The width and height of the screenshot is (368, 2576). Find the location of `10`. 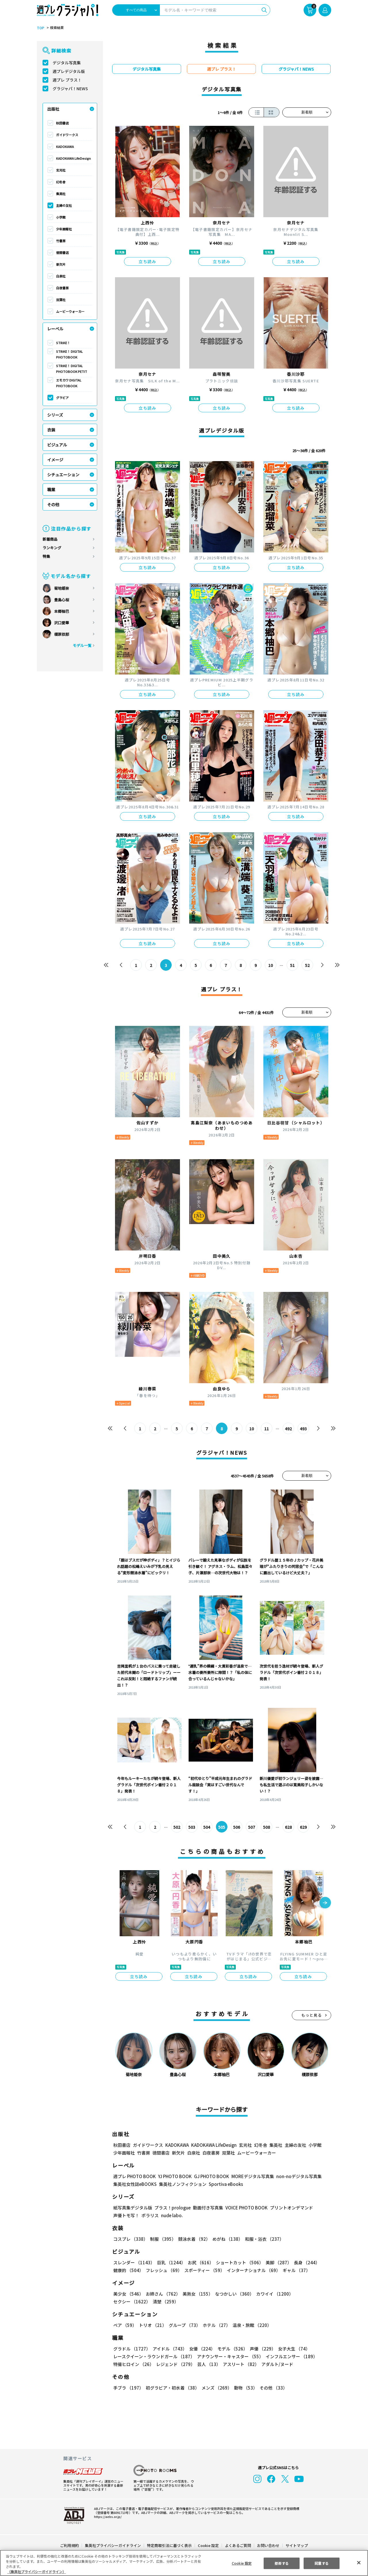

10 is located at coordinates (270, 965).